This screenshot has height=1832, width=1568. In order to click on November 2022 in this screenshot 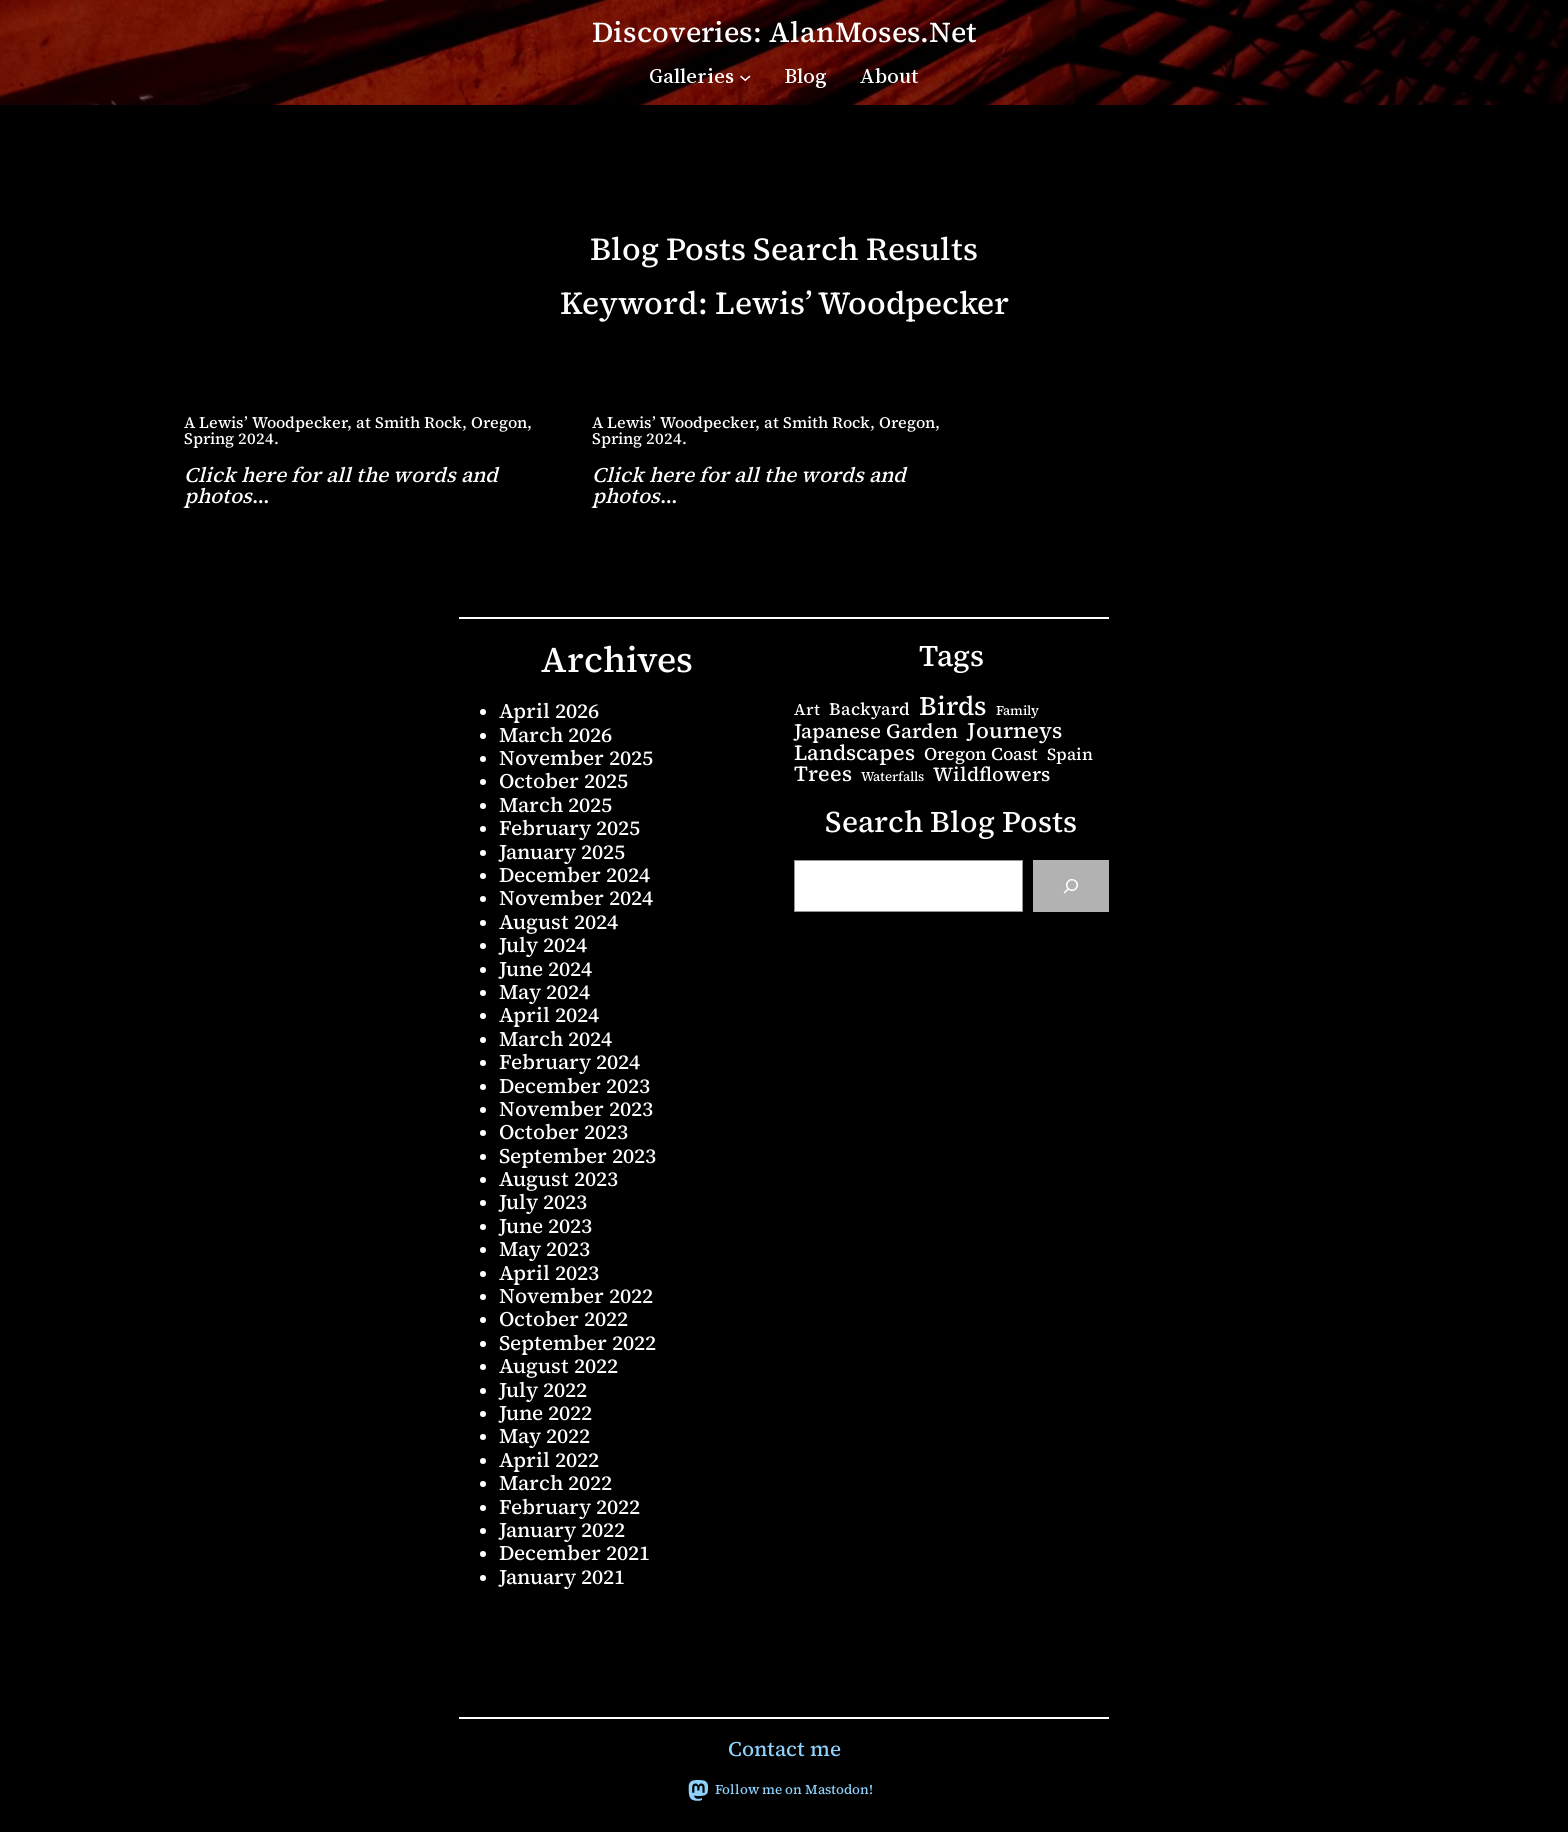, I will do `click(576, 1295)`.